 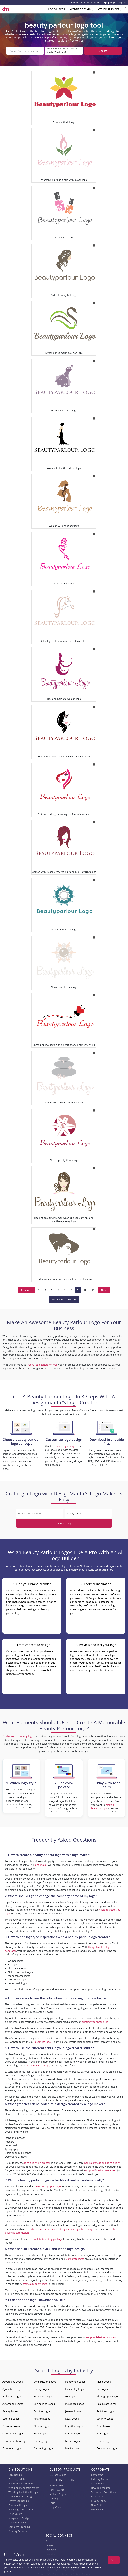 I want to click on Engineering Logos, so click(x=44, y=2403).